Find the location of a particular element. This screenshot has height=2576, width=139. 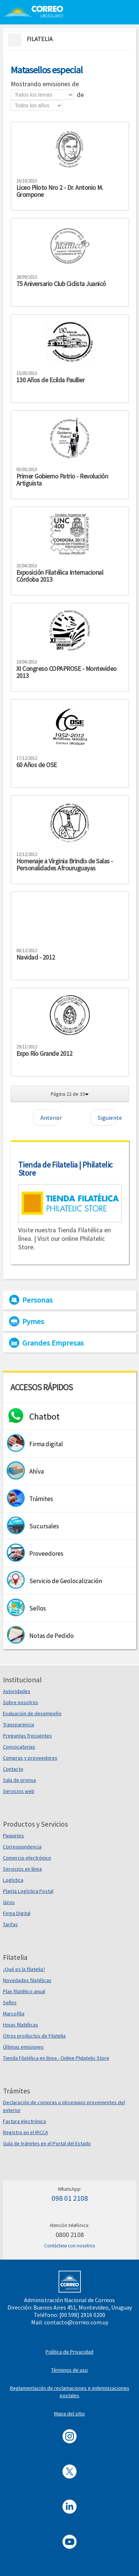

Firma Digital is located at coordinates (16, 1913).